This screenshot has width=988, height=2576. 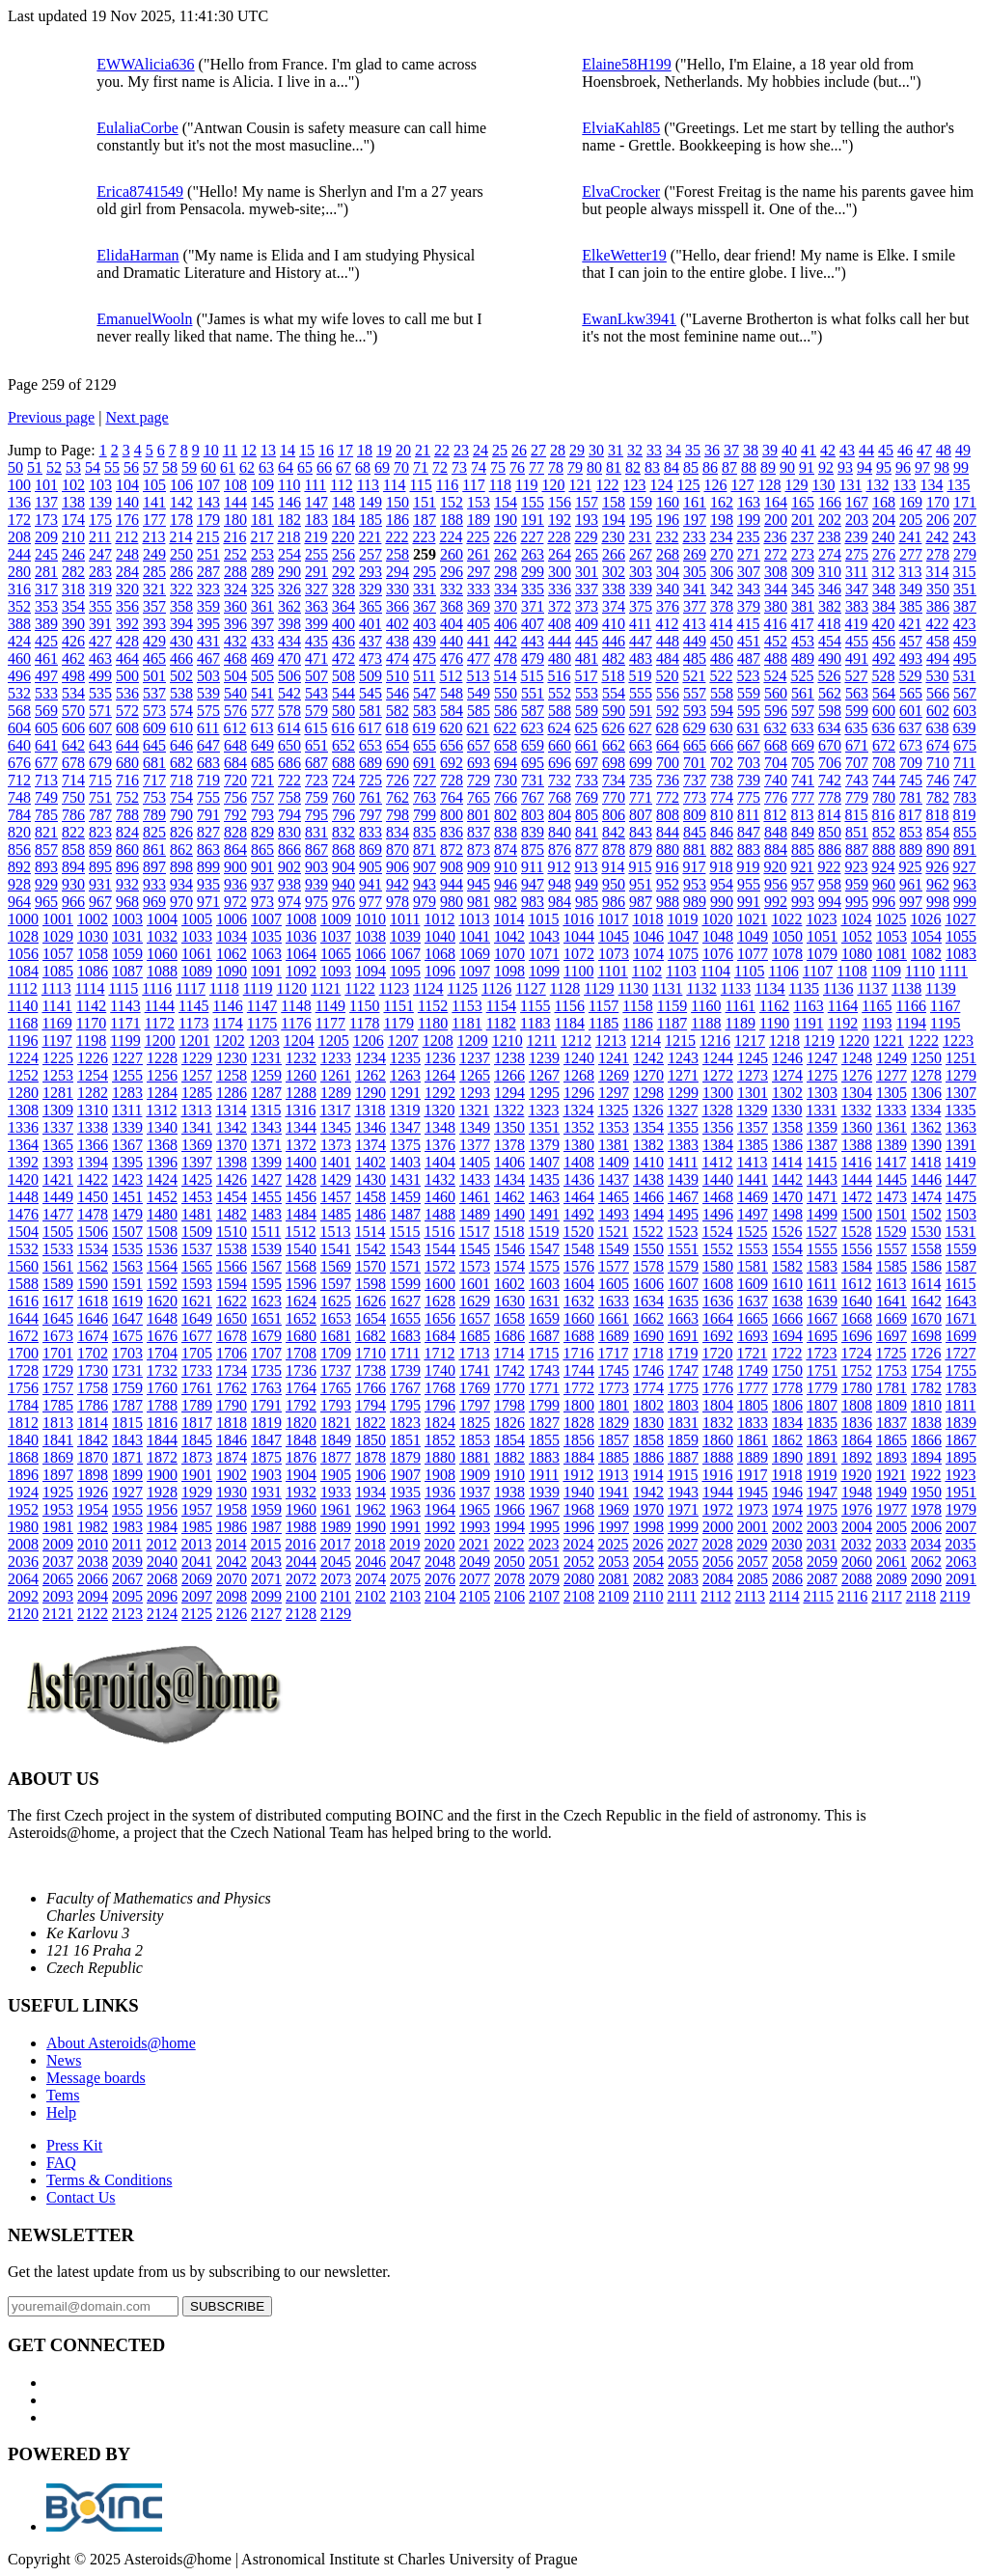 I want to click on 974, so click(x=289, y=901).